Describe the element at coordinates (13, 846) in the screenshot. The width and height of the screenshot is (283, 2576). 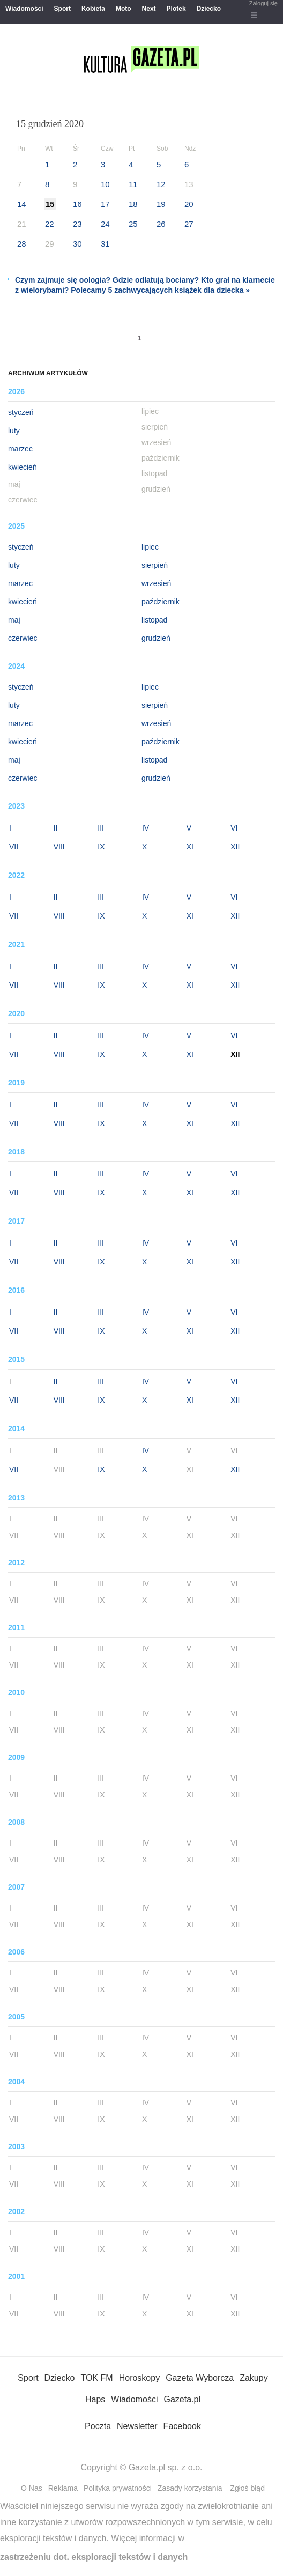
I see `VII` at that location.